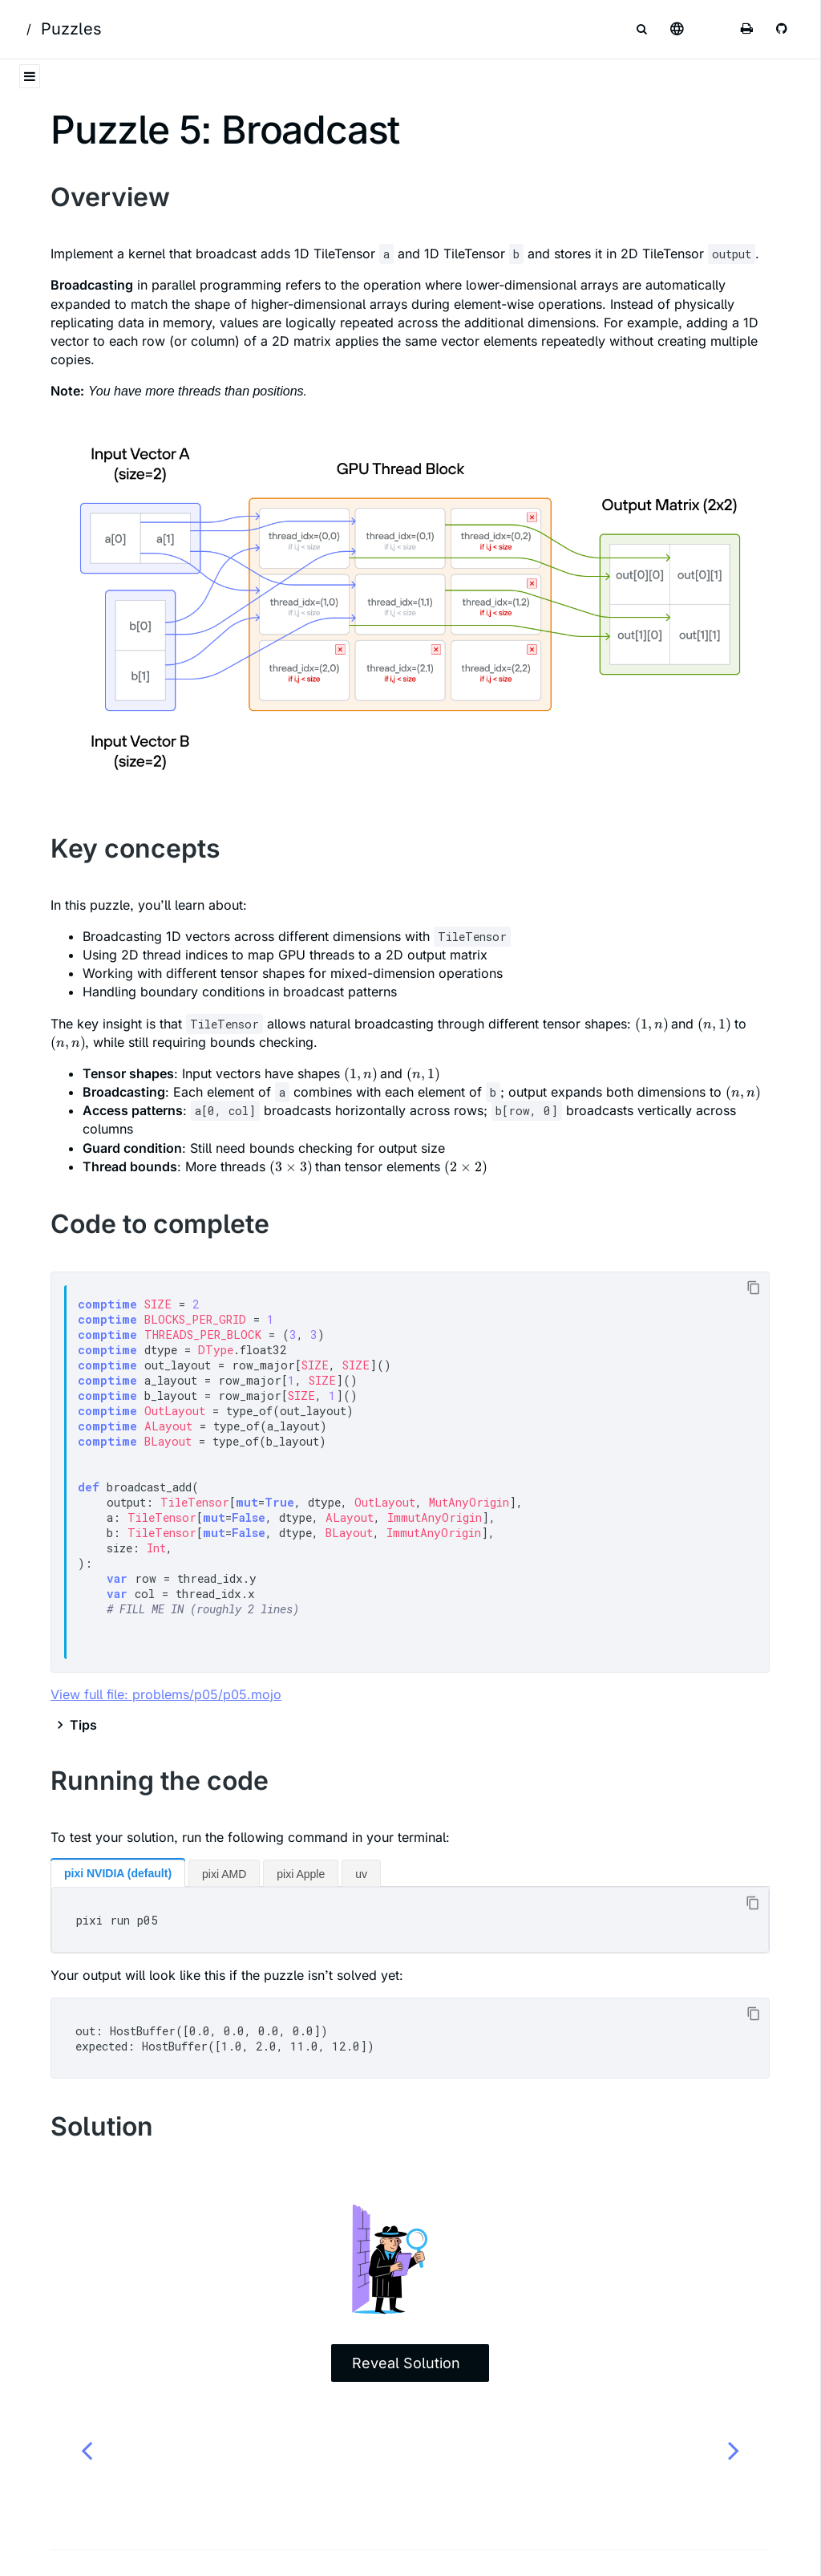 This screenshot has height=2576, width=821. Describe the element at coordinates (224, 1874) in the screenshot. I see `pixi AMD` at that location.